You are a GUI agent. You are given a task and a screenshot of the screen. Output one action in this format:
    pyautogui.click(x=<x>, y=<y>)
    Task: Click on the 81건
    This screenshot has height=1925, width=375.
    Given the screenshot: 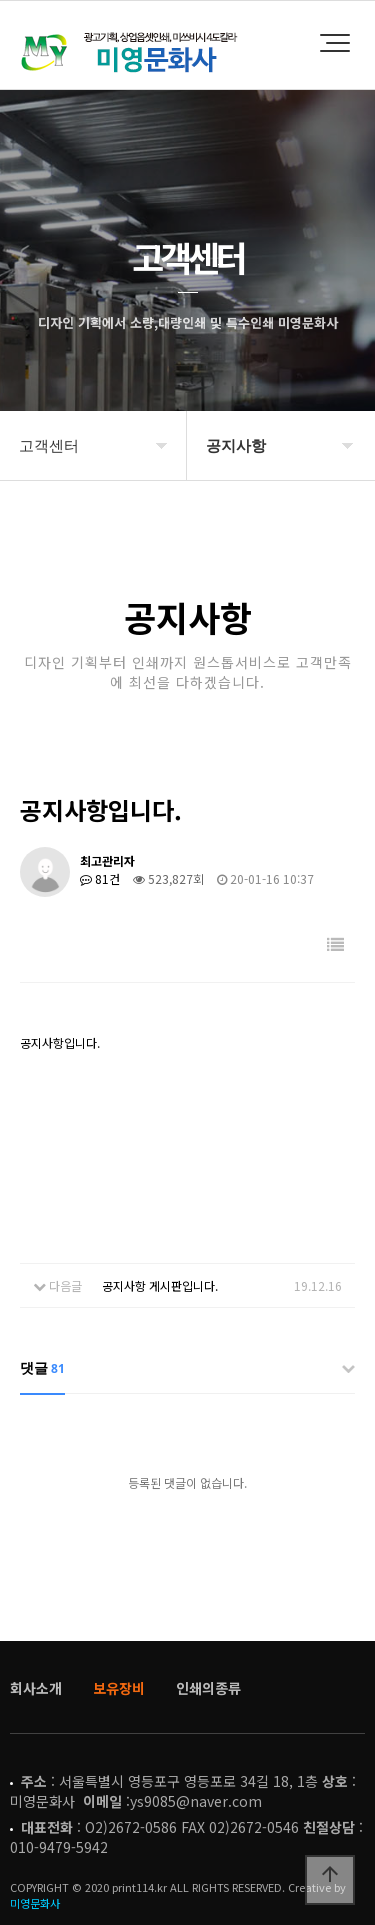 What is the action you would take?
    pyautogui.click(x=100, y=878)
    